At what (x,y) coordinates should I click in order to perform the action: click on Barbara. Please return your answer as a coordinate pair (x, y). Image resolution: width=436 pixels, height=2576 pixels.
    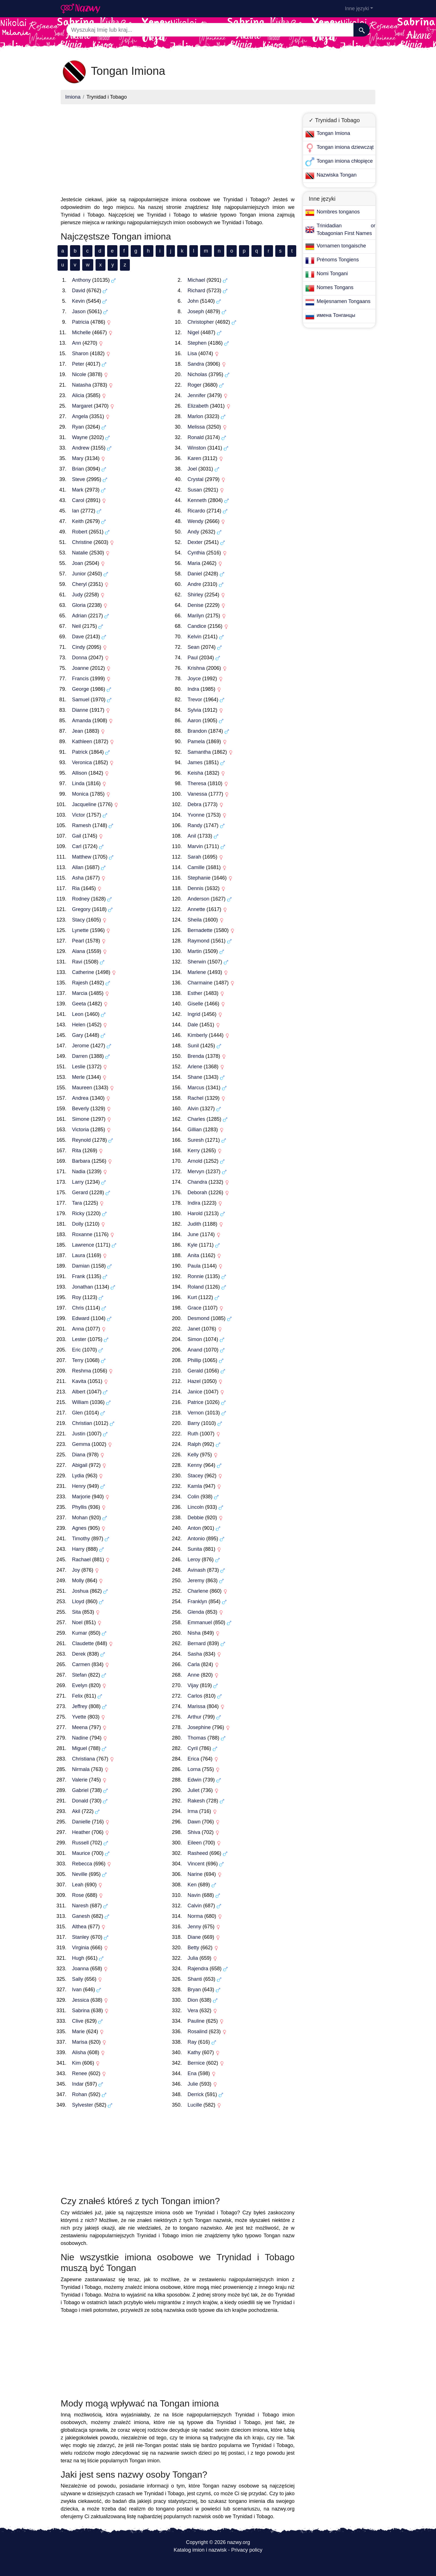
    Looking at the image, I should click on (81, 1161).